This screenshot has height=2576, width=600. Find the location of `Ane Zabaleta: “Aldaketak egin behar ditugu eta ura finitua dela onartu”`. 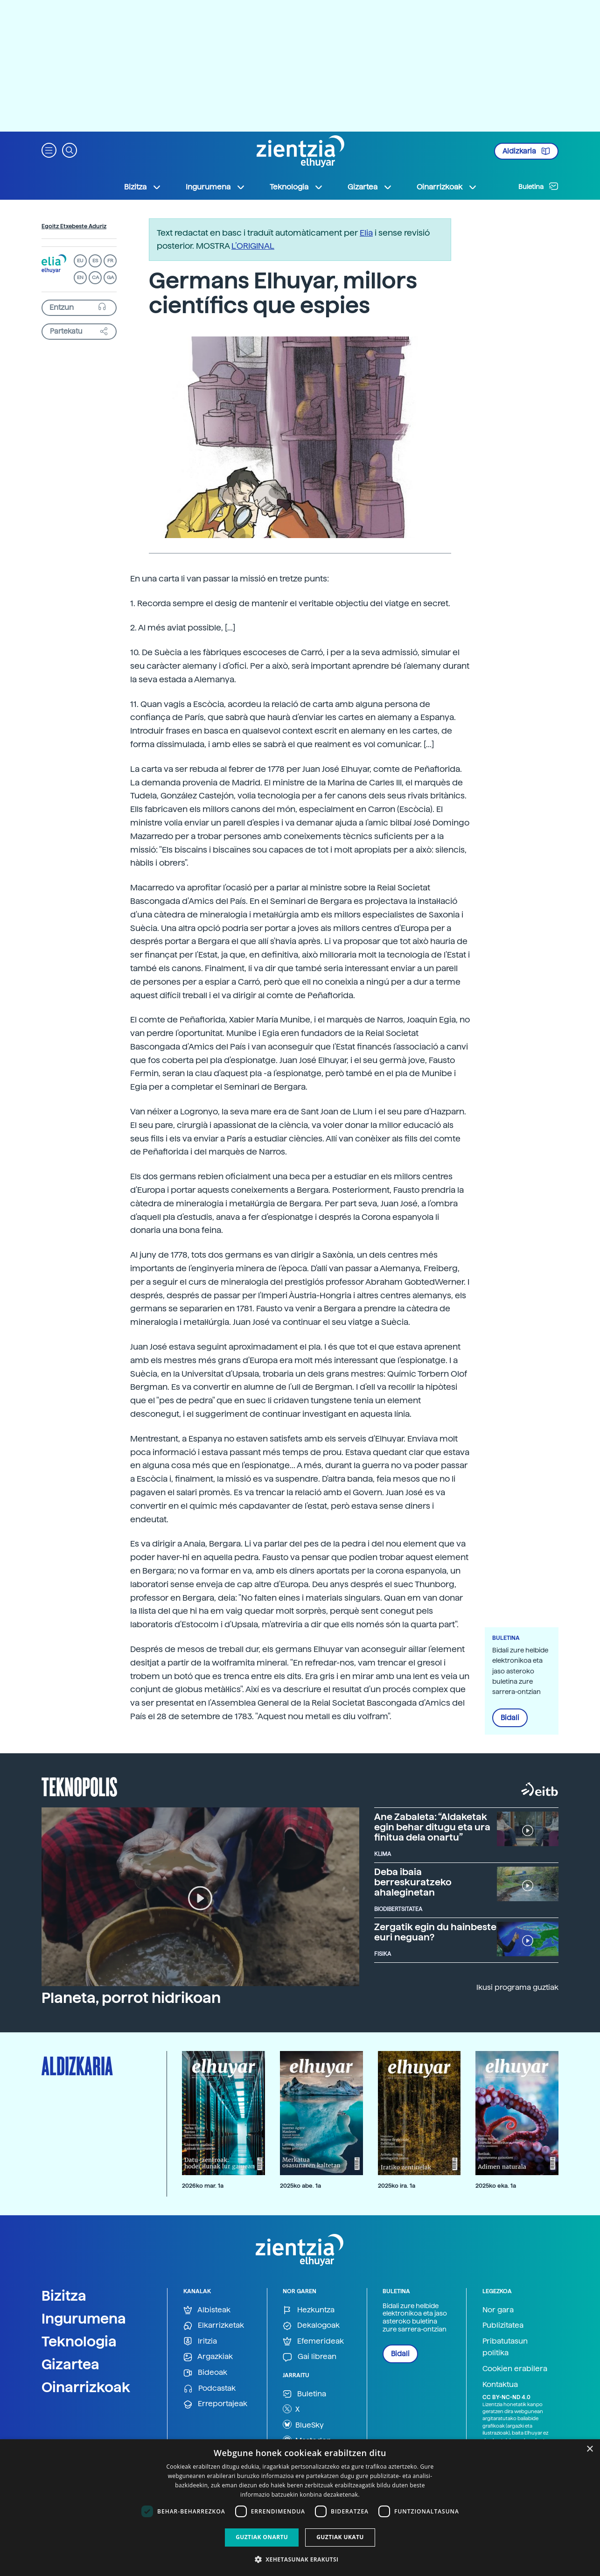

Ane Zabaleta: “Aldaketak egin behar ditugu eta ura finitua dela onartu” is located at coordinates (432, 1827).